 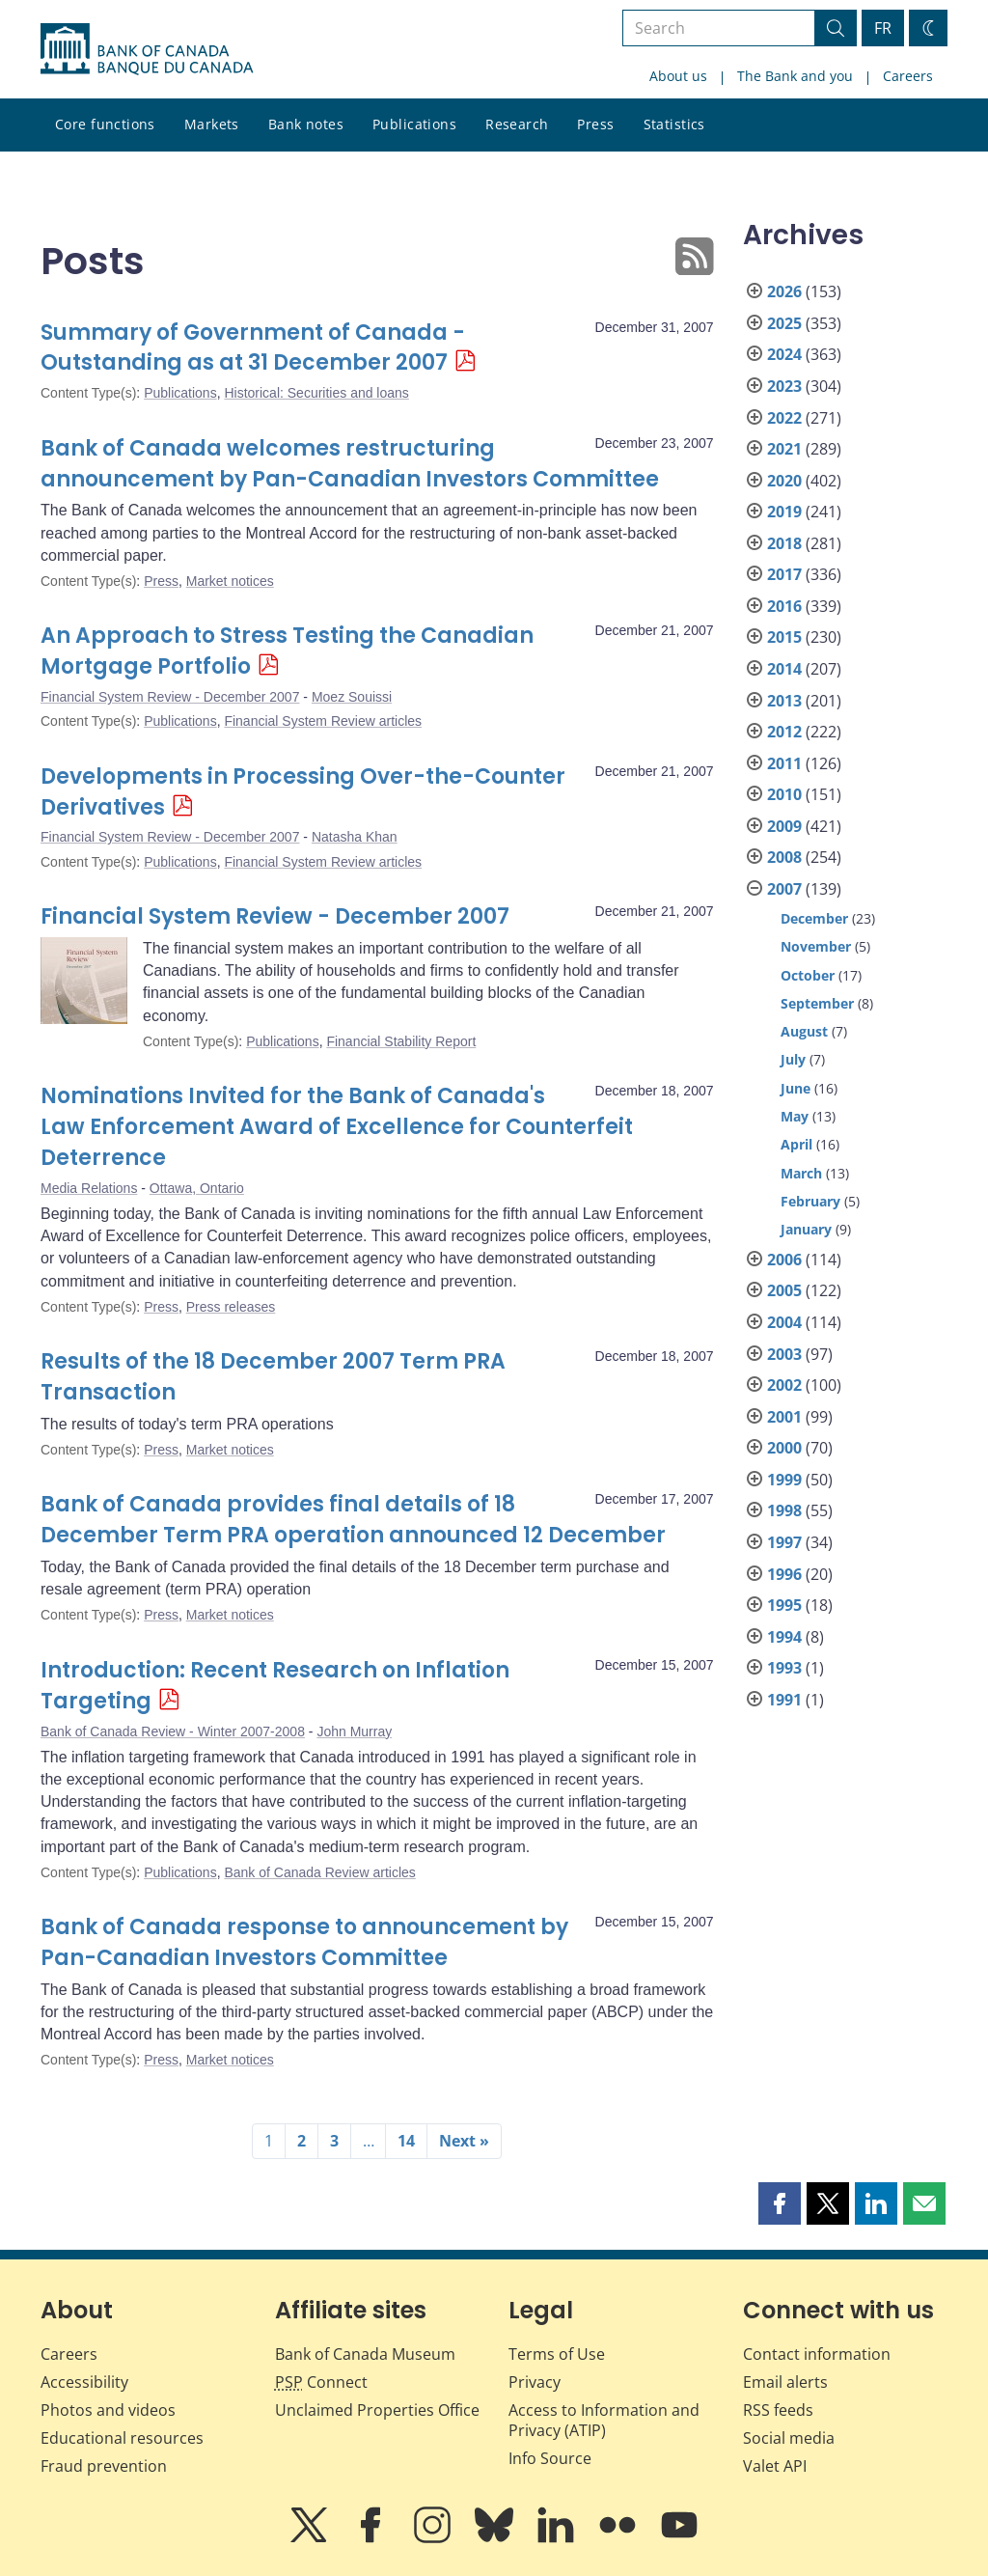 I want to click on Bank of Canada Museum, so click(x=365, y=2354).